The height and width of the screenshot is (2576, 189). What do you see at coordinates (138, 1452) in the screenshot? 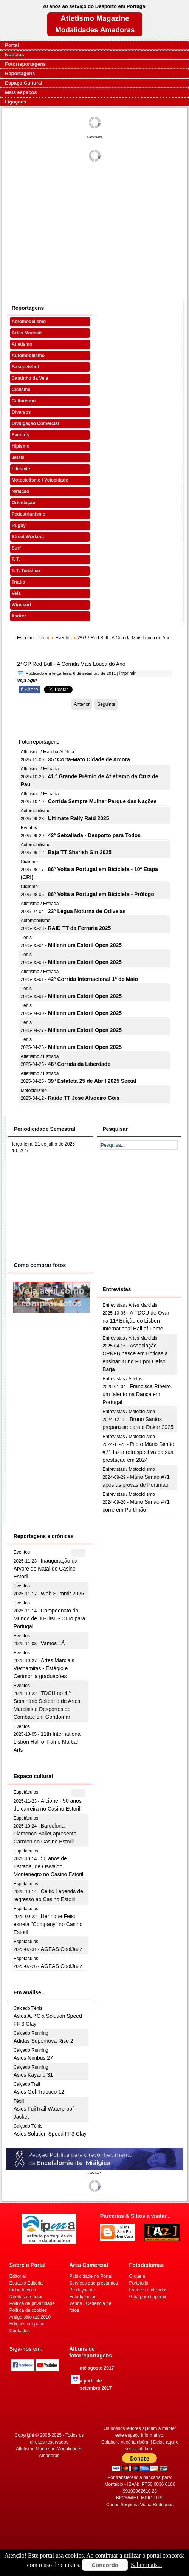
I see `Piloto Mário Simão #71 faz a retrospectiva da sua prestação em 2024` at bounding box center [138, 1452].